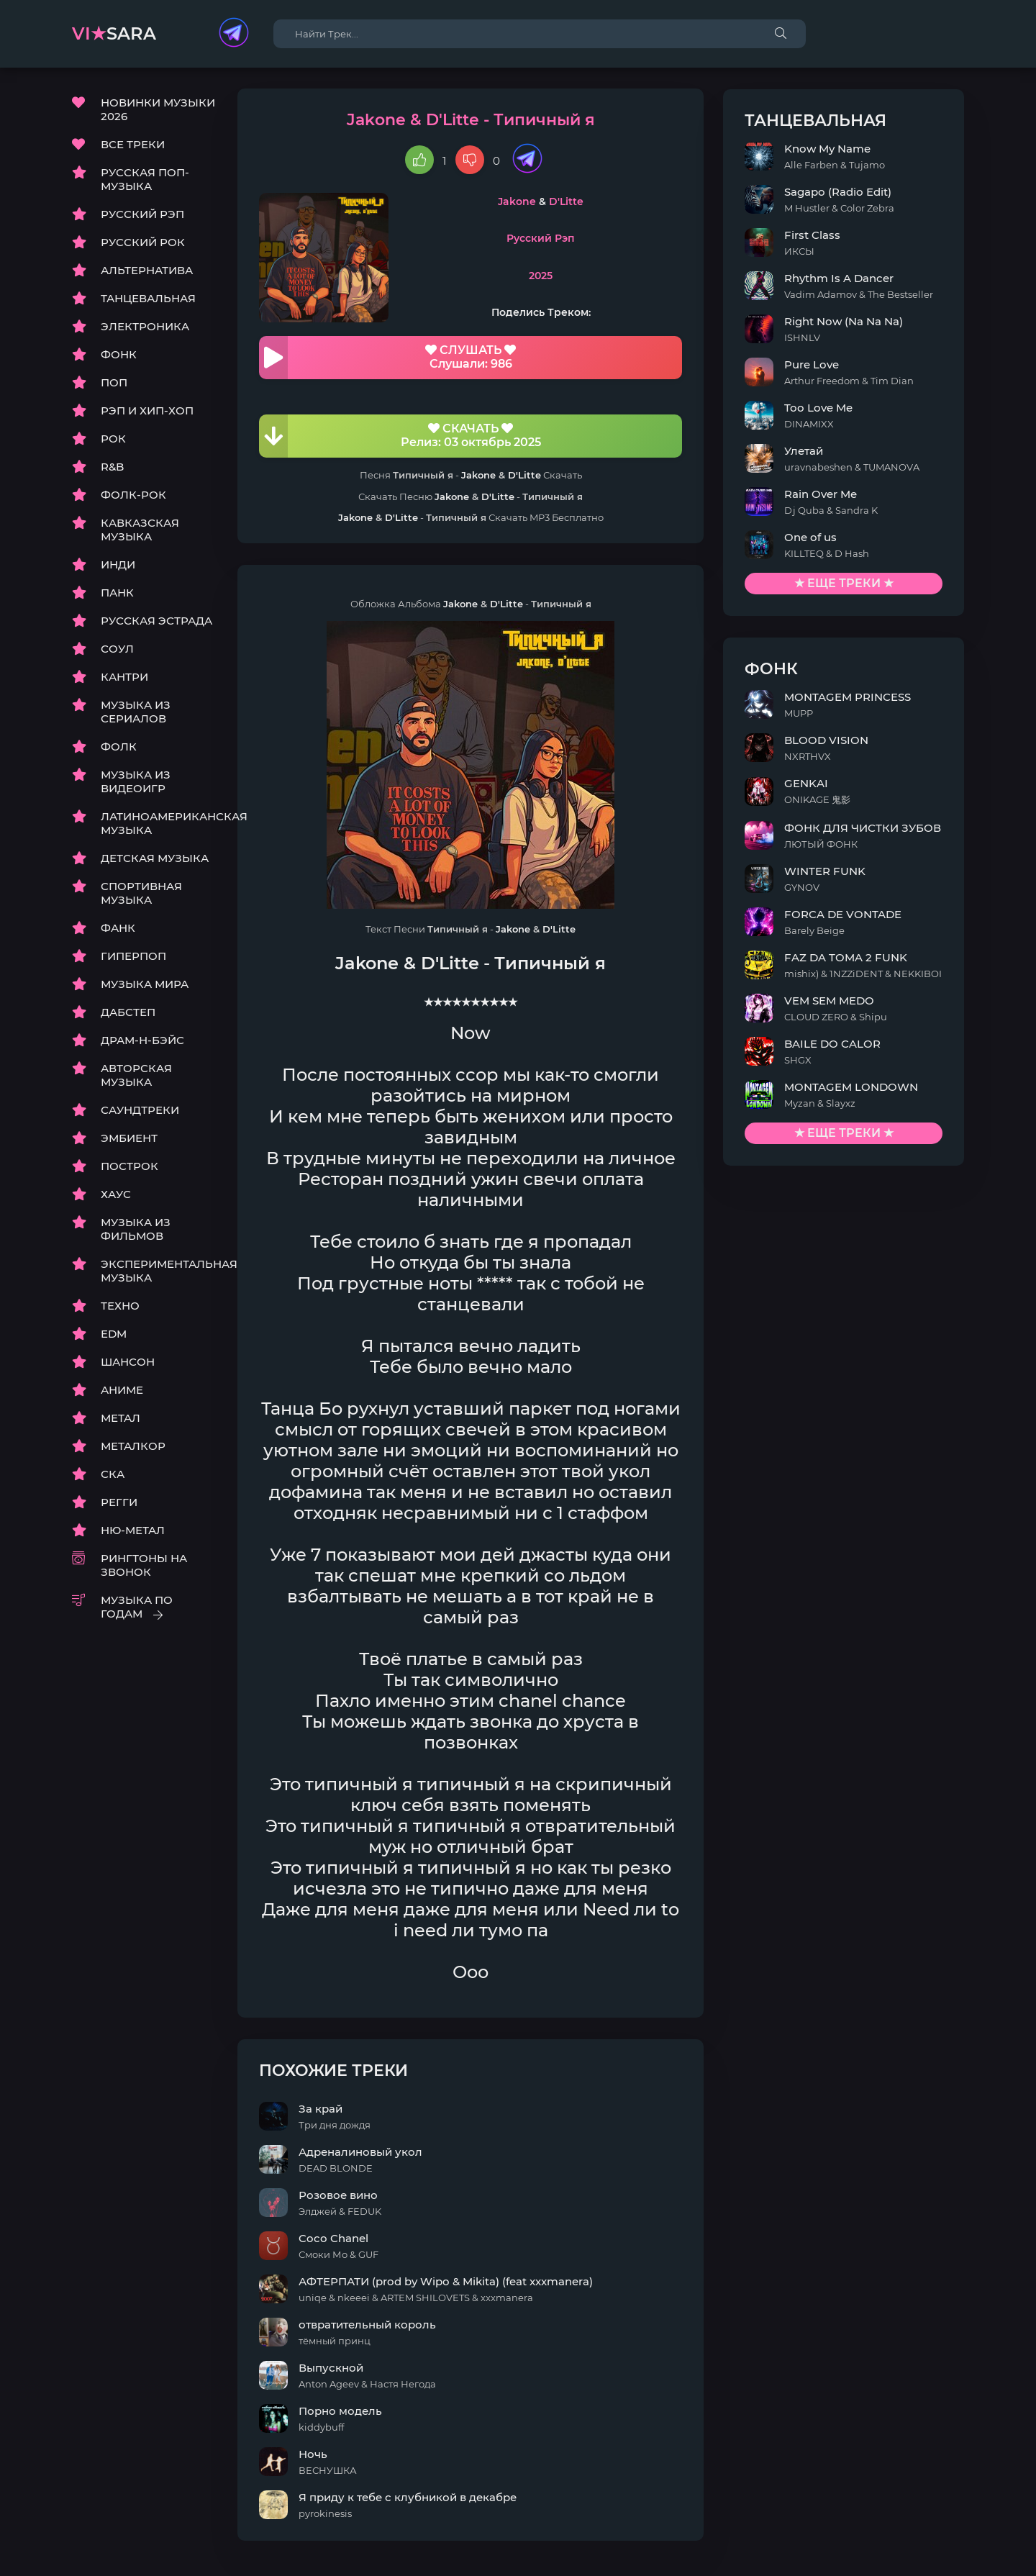  What do you see at coordinates (114, 383) in the screenshot?
I see `ПОП` at bounding box center [114, 383].